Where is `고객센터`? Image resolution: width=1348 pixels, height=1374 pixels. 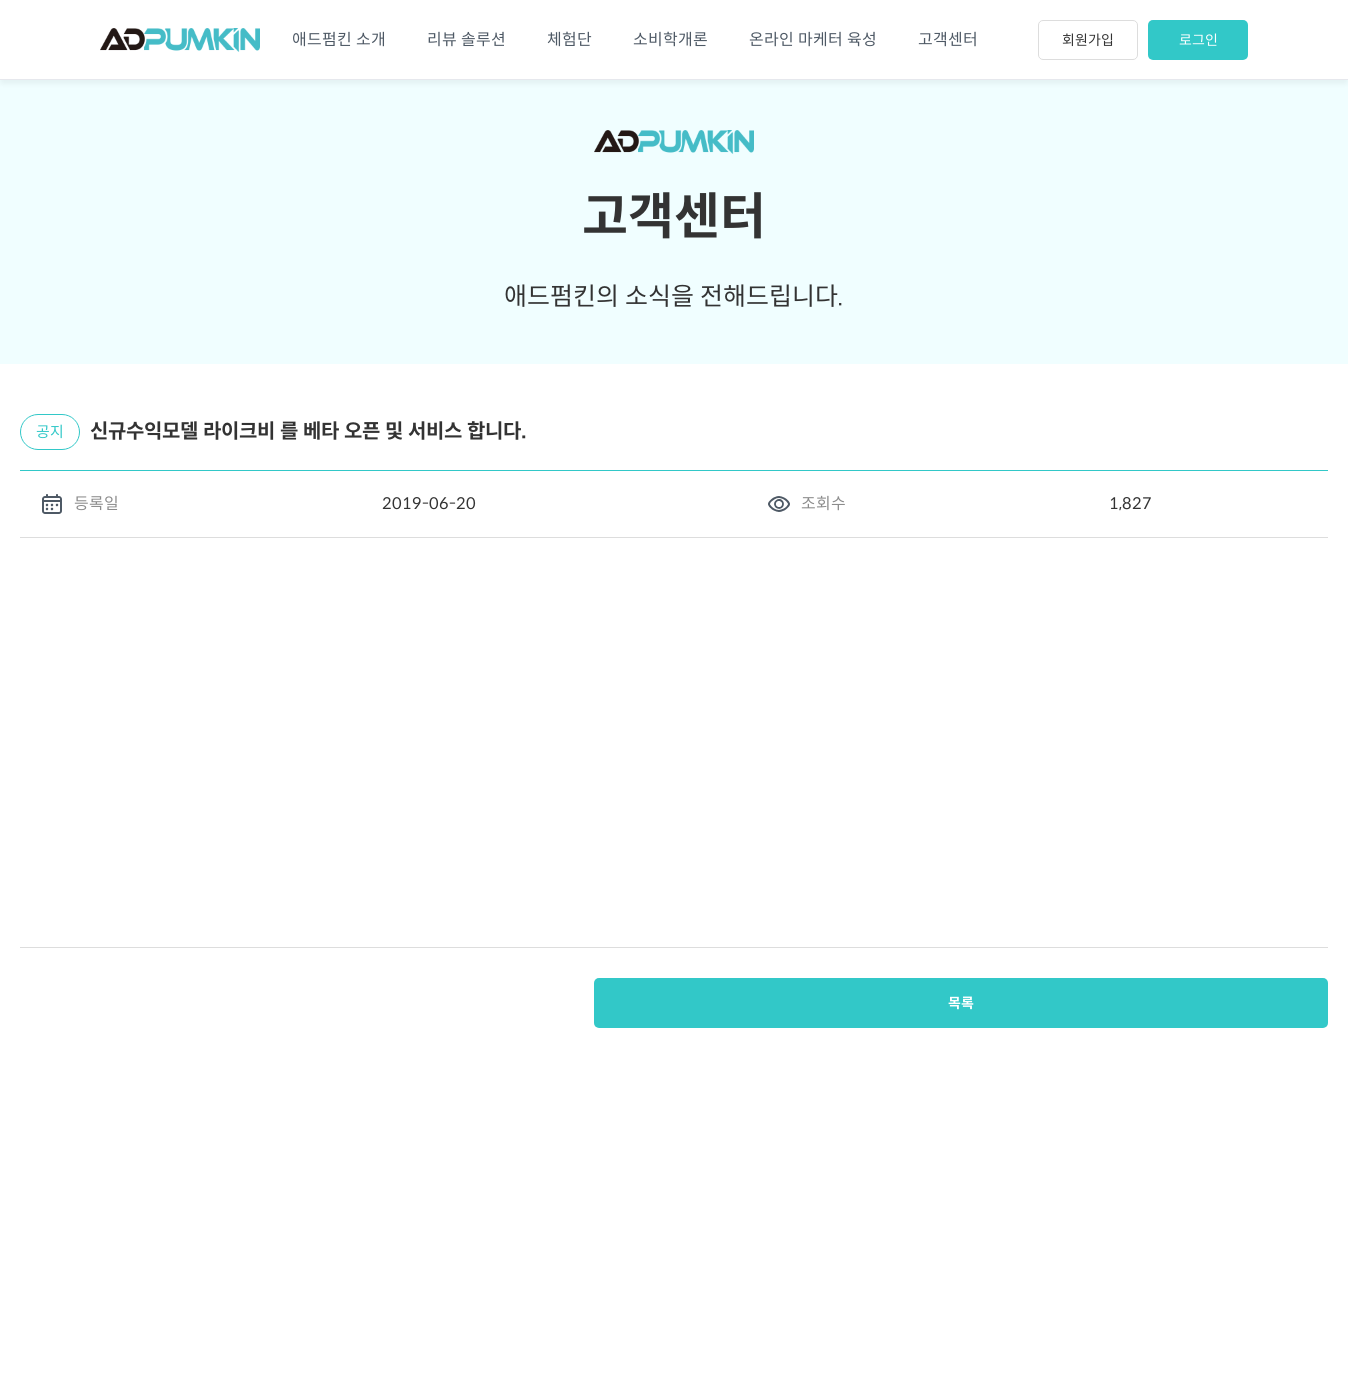 고객센터 is located at coordinates (948, 39).